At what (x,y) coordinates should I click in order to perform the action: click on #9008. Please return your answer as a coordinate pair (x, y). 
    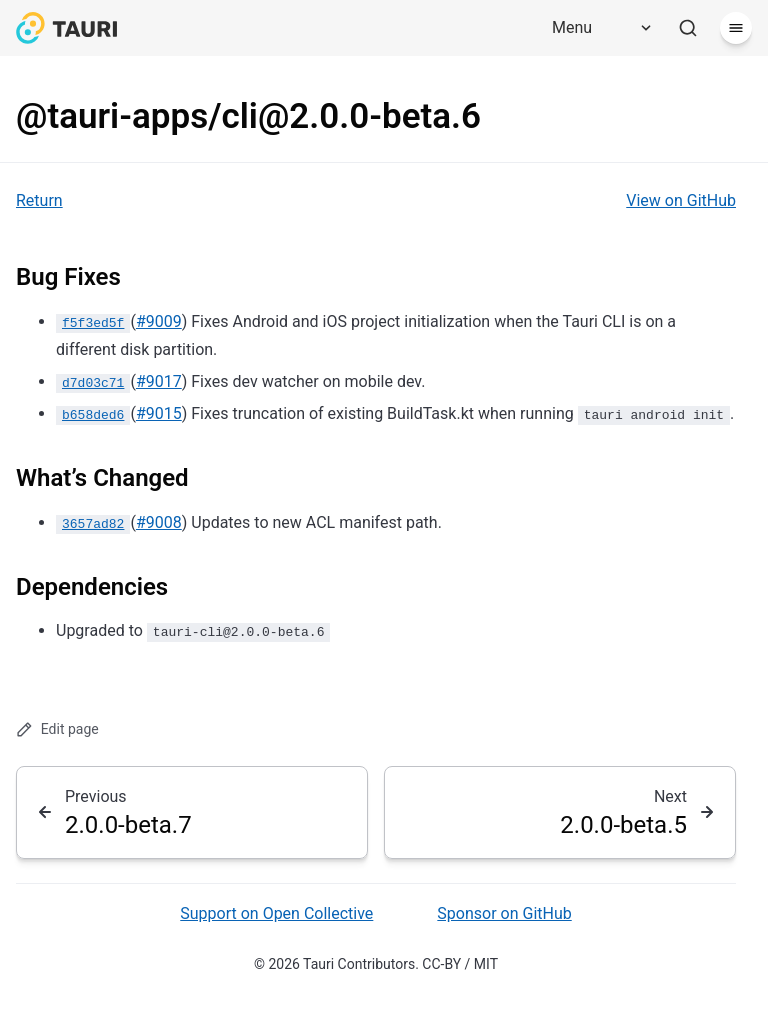
    Looking at the image, I should click on (159, 522).